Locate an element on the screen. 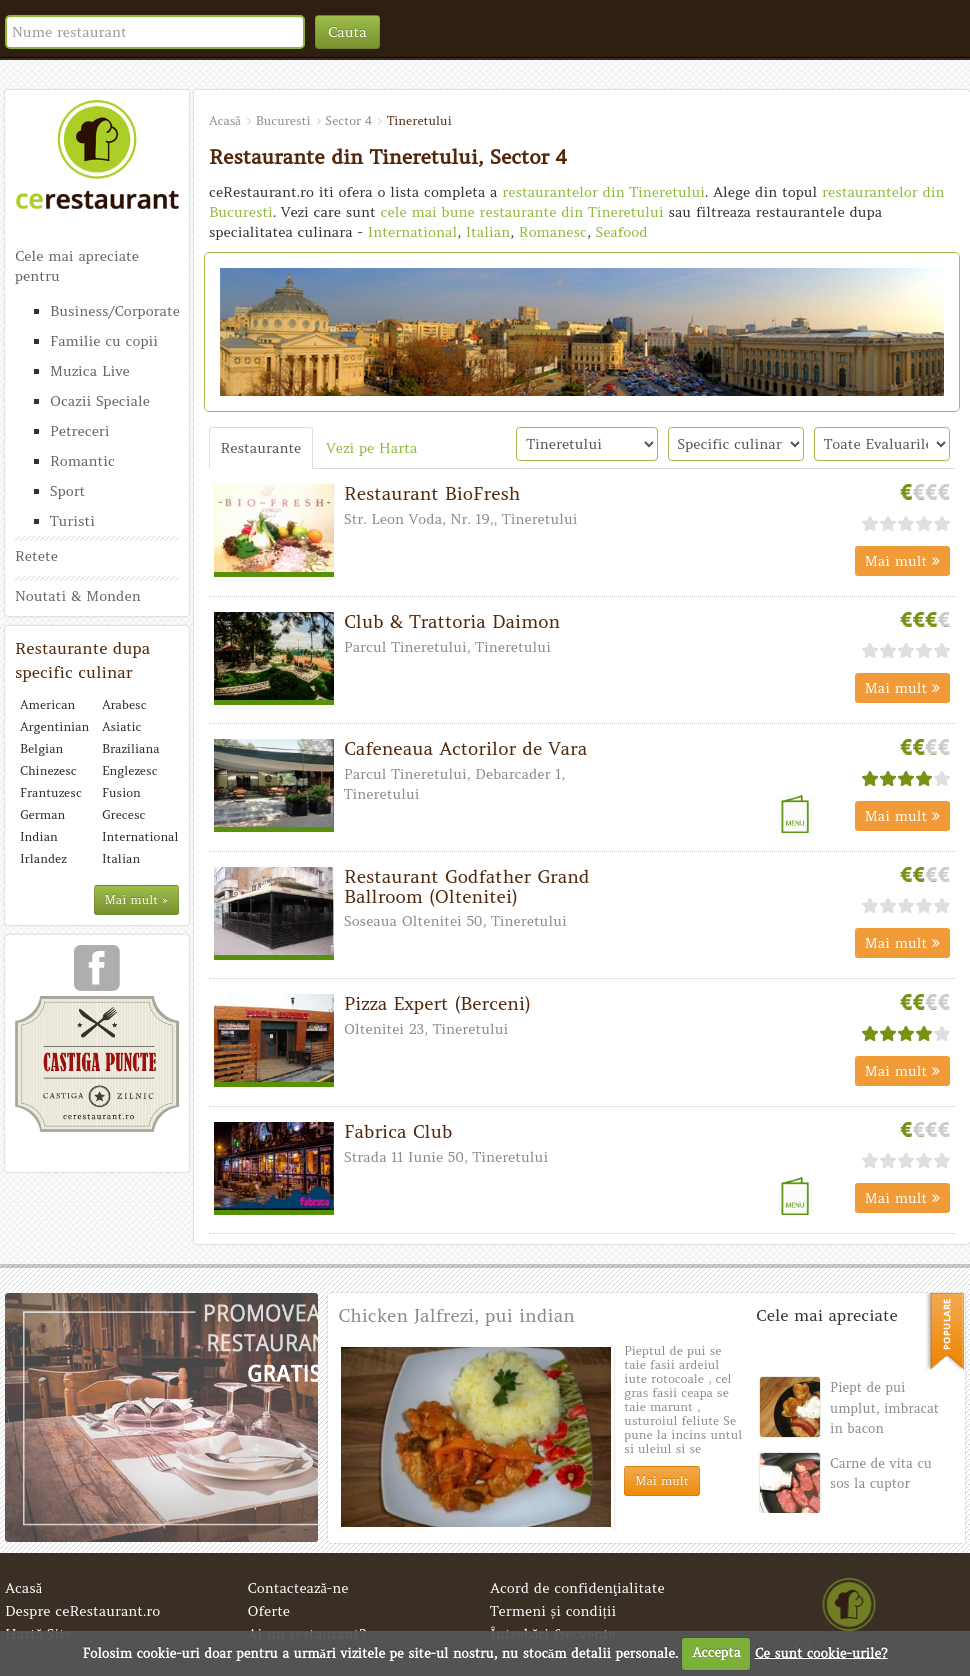  Romantic is located at coordinates (82, 461).